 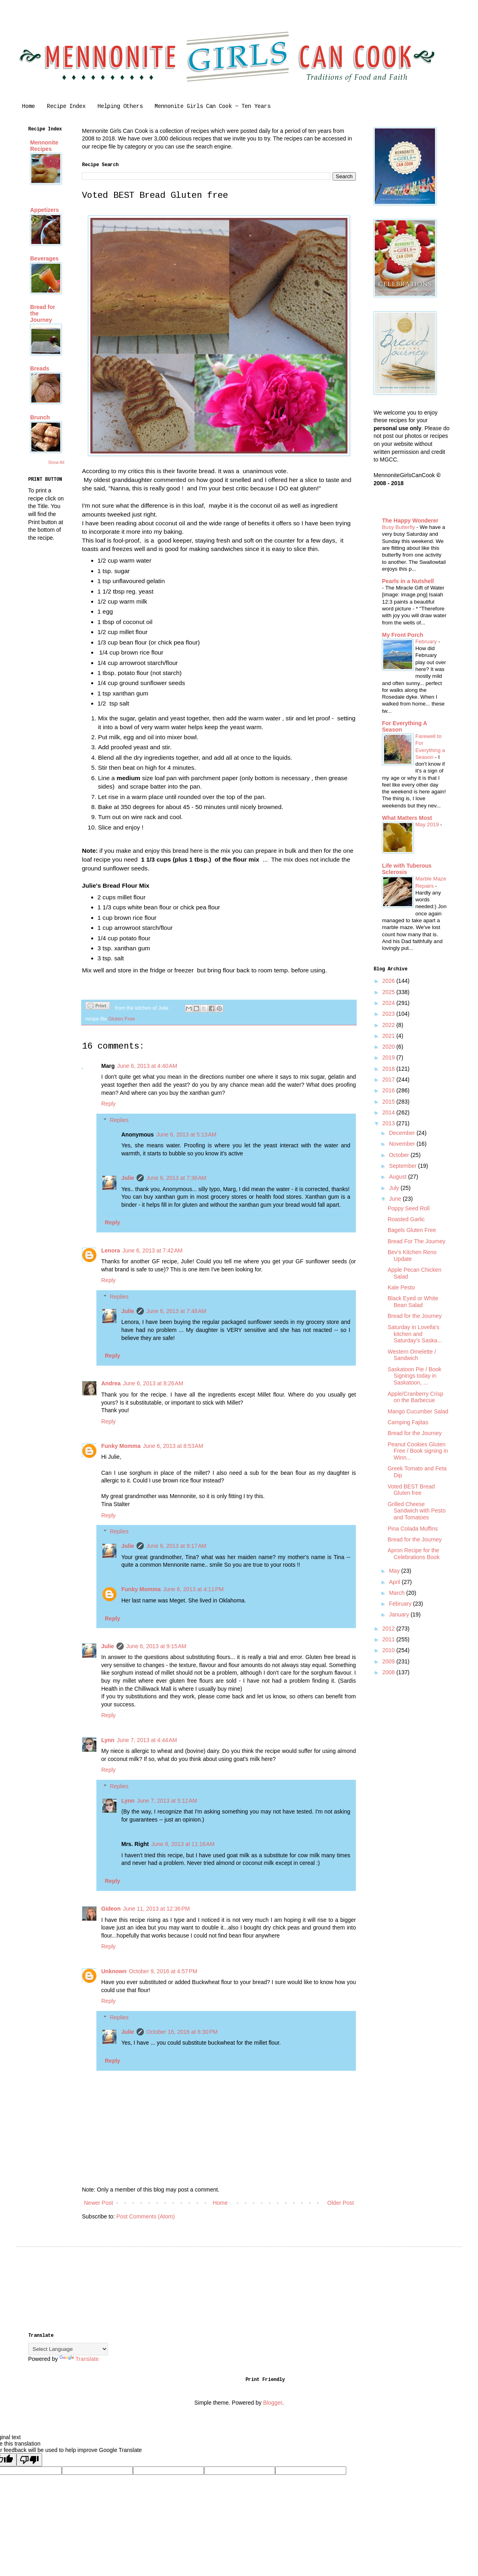 I want to click on October 9, 2016 at 4:57 PM, so click(x=163, y=1971).